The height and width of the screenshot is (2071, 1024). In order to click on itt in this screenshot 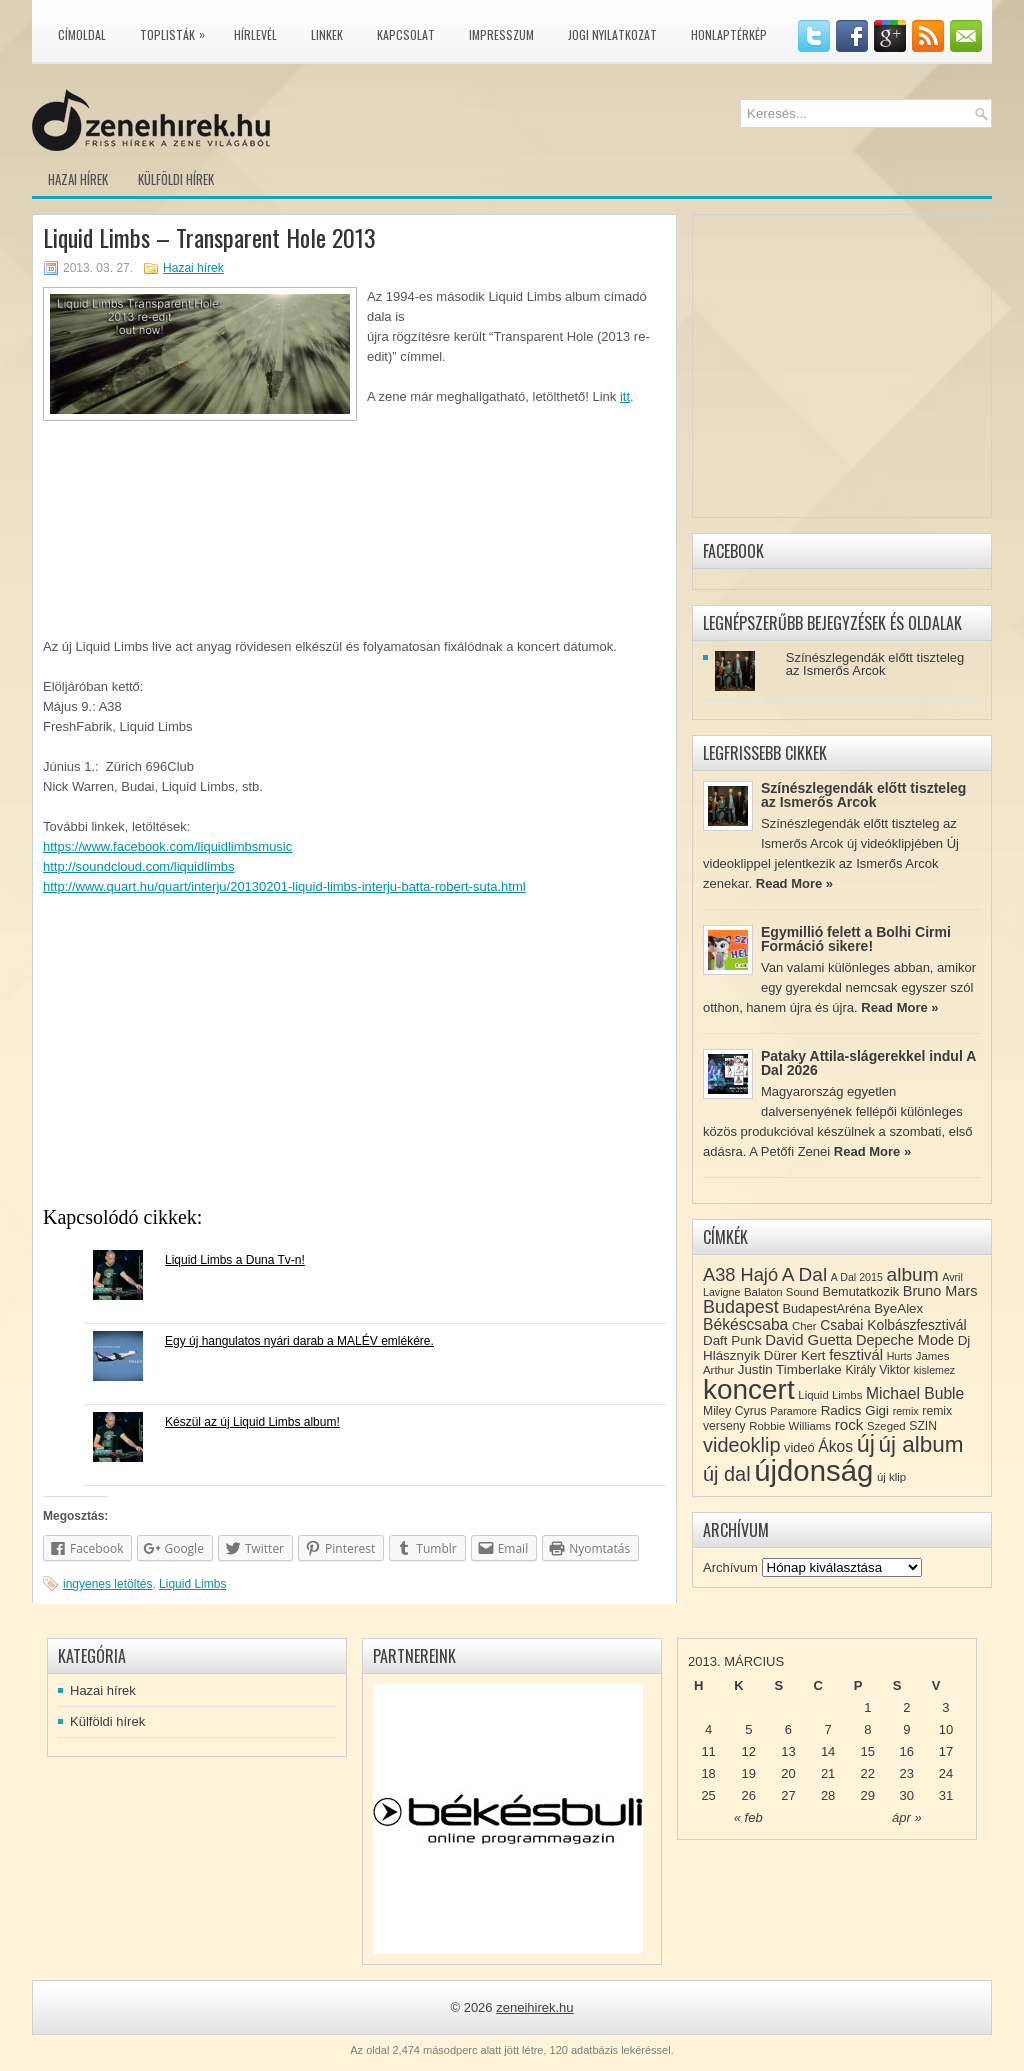, I will do `click(625, 396)`.